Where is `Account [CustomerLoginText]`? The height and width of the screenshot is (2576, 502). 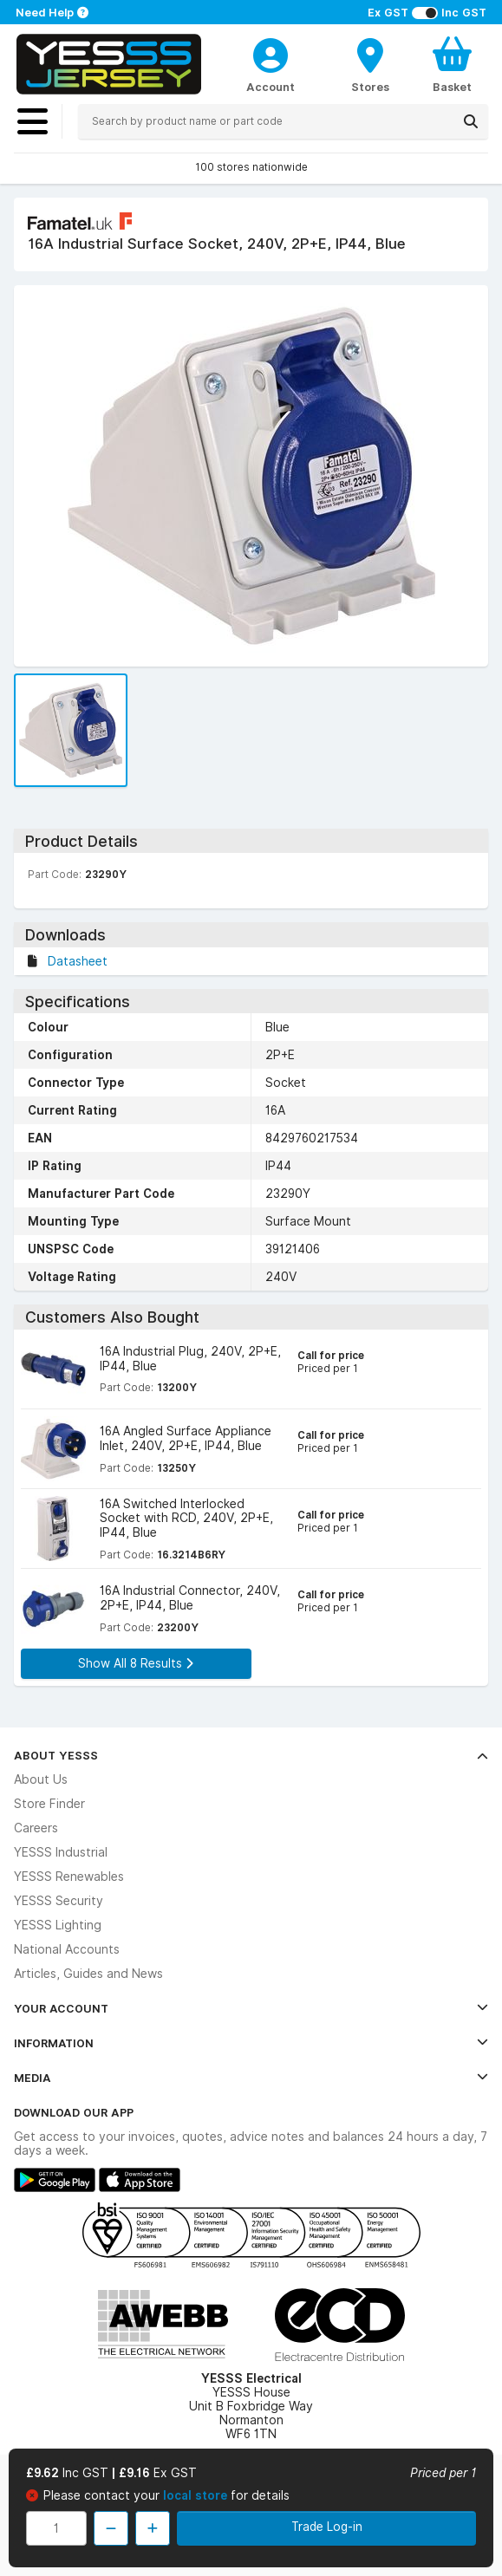 Account [CustomerLoginText] is located at coordinates (270, 87).